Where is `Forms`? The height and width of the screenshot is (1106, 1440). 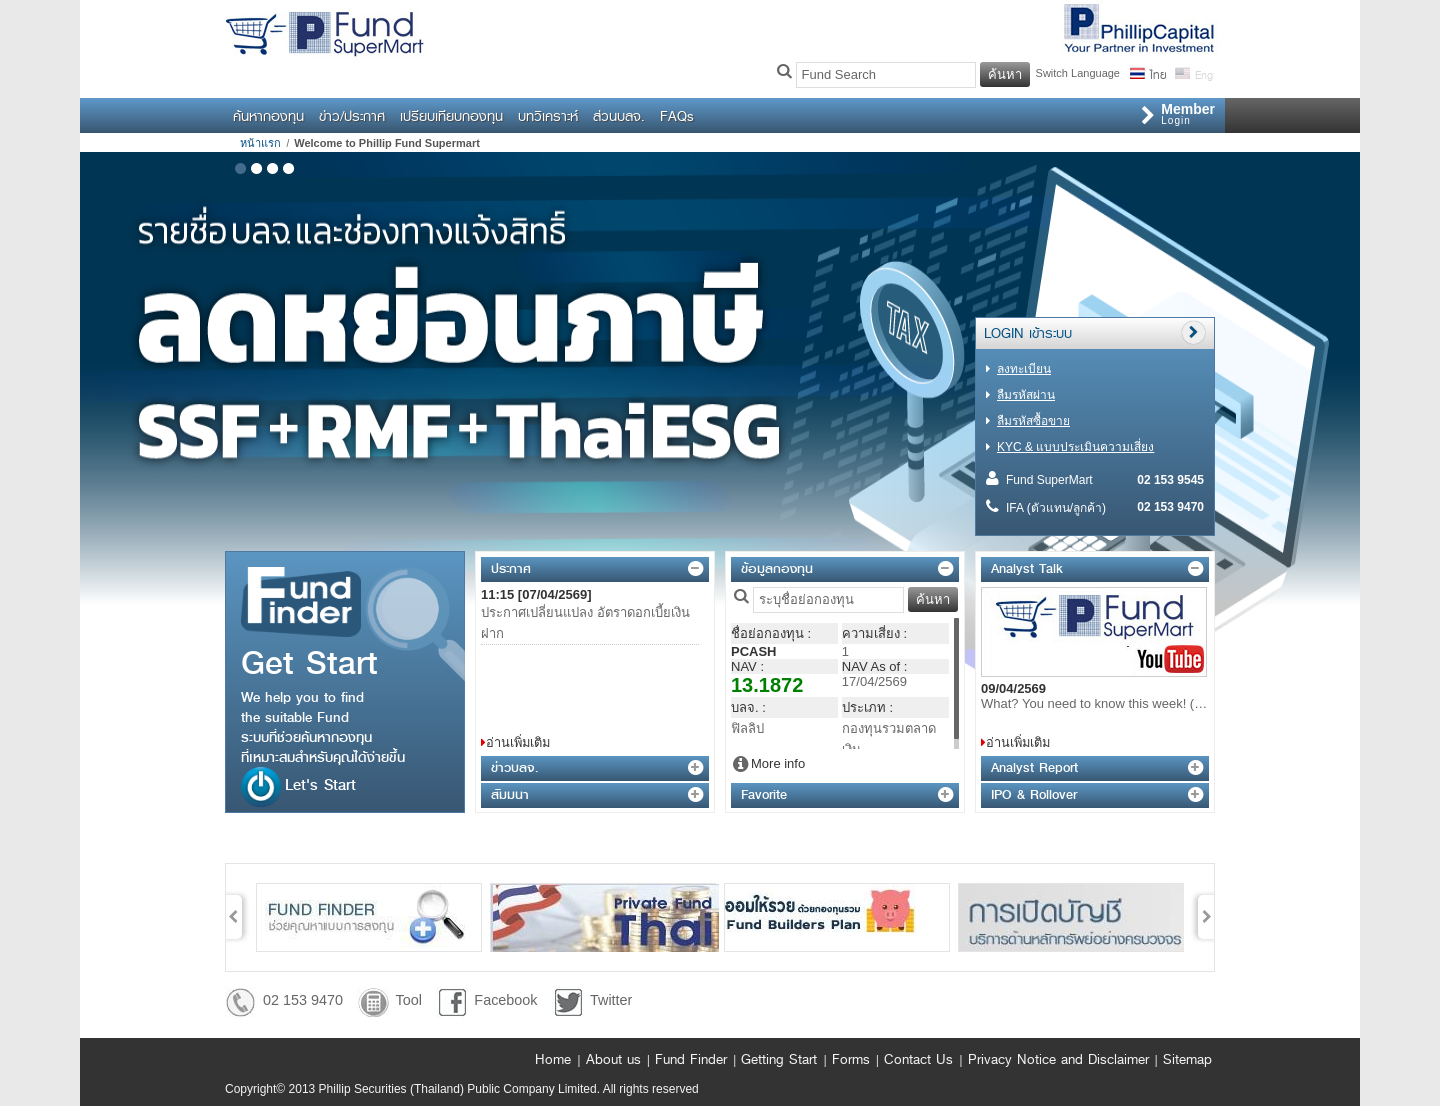 Forms is located at coordinates (851, 1059).